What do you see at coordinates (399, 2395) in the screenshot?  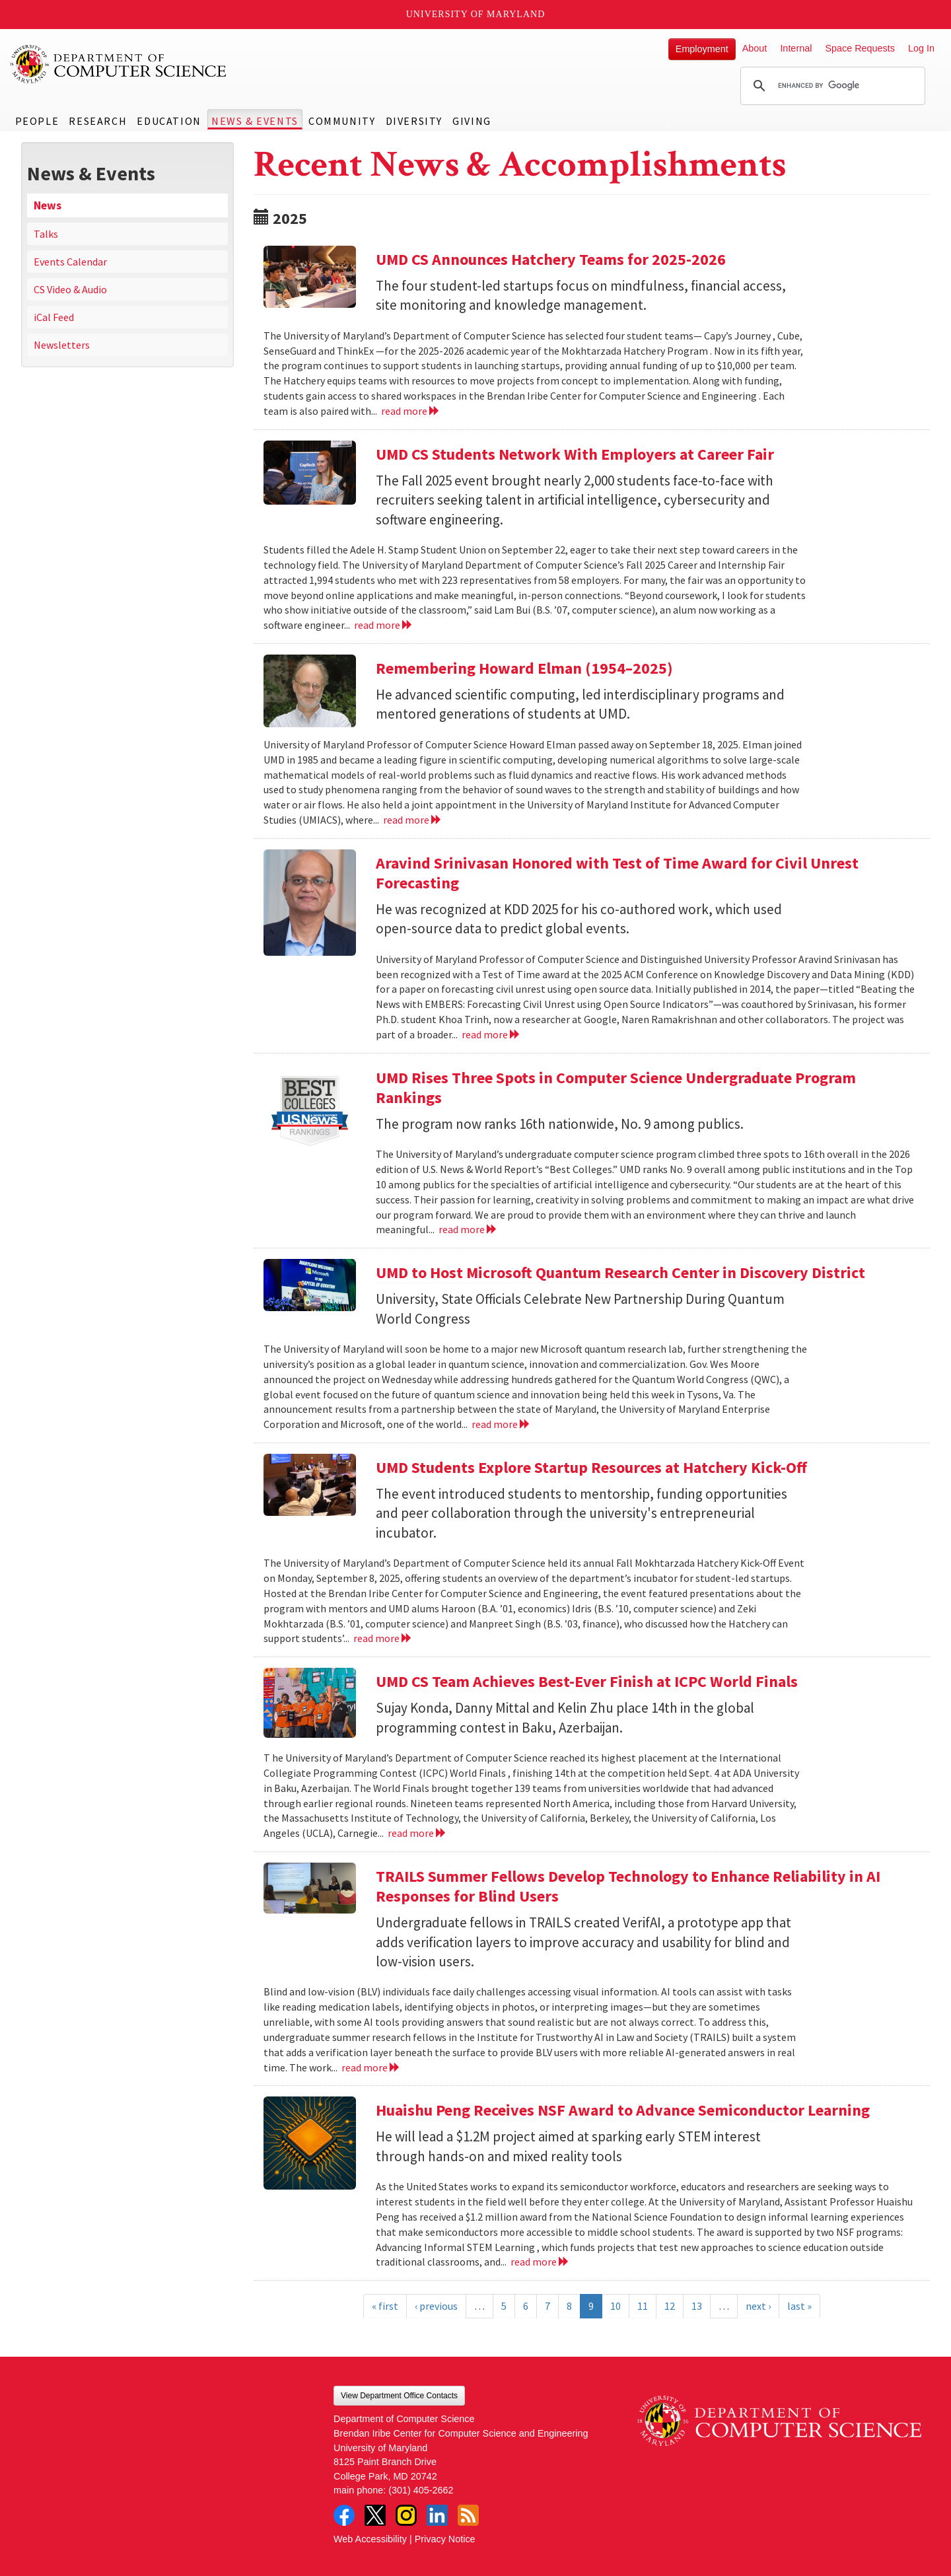 I see `View Department Office Contacts` at bounding box center [399, 2395].